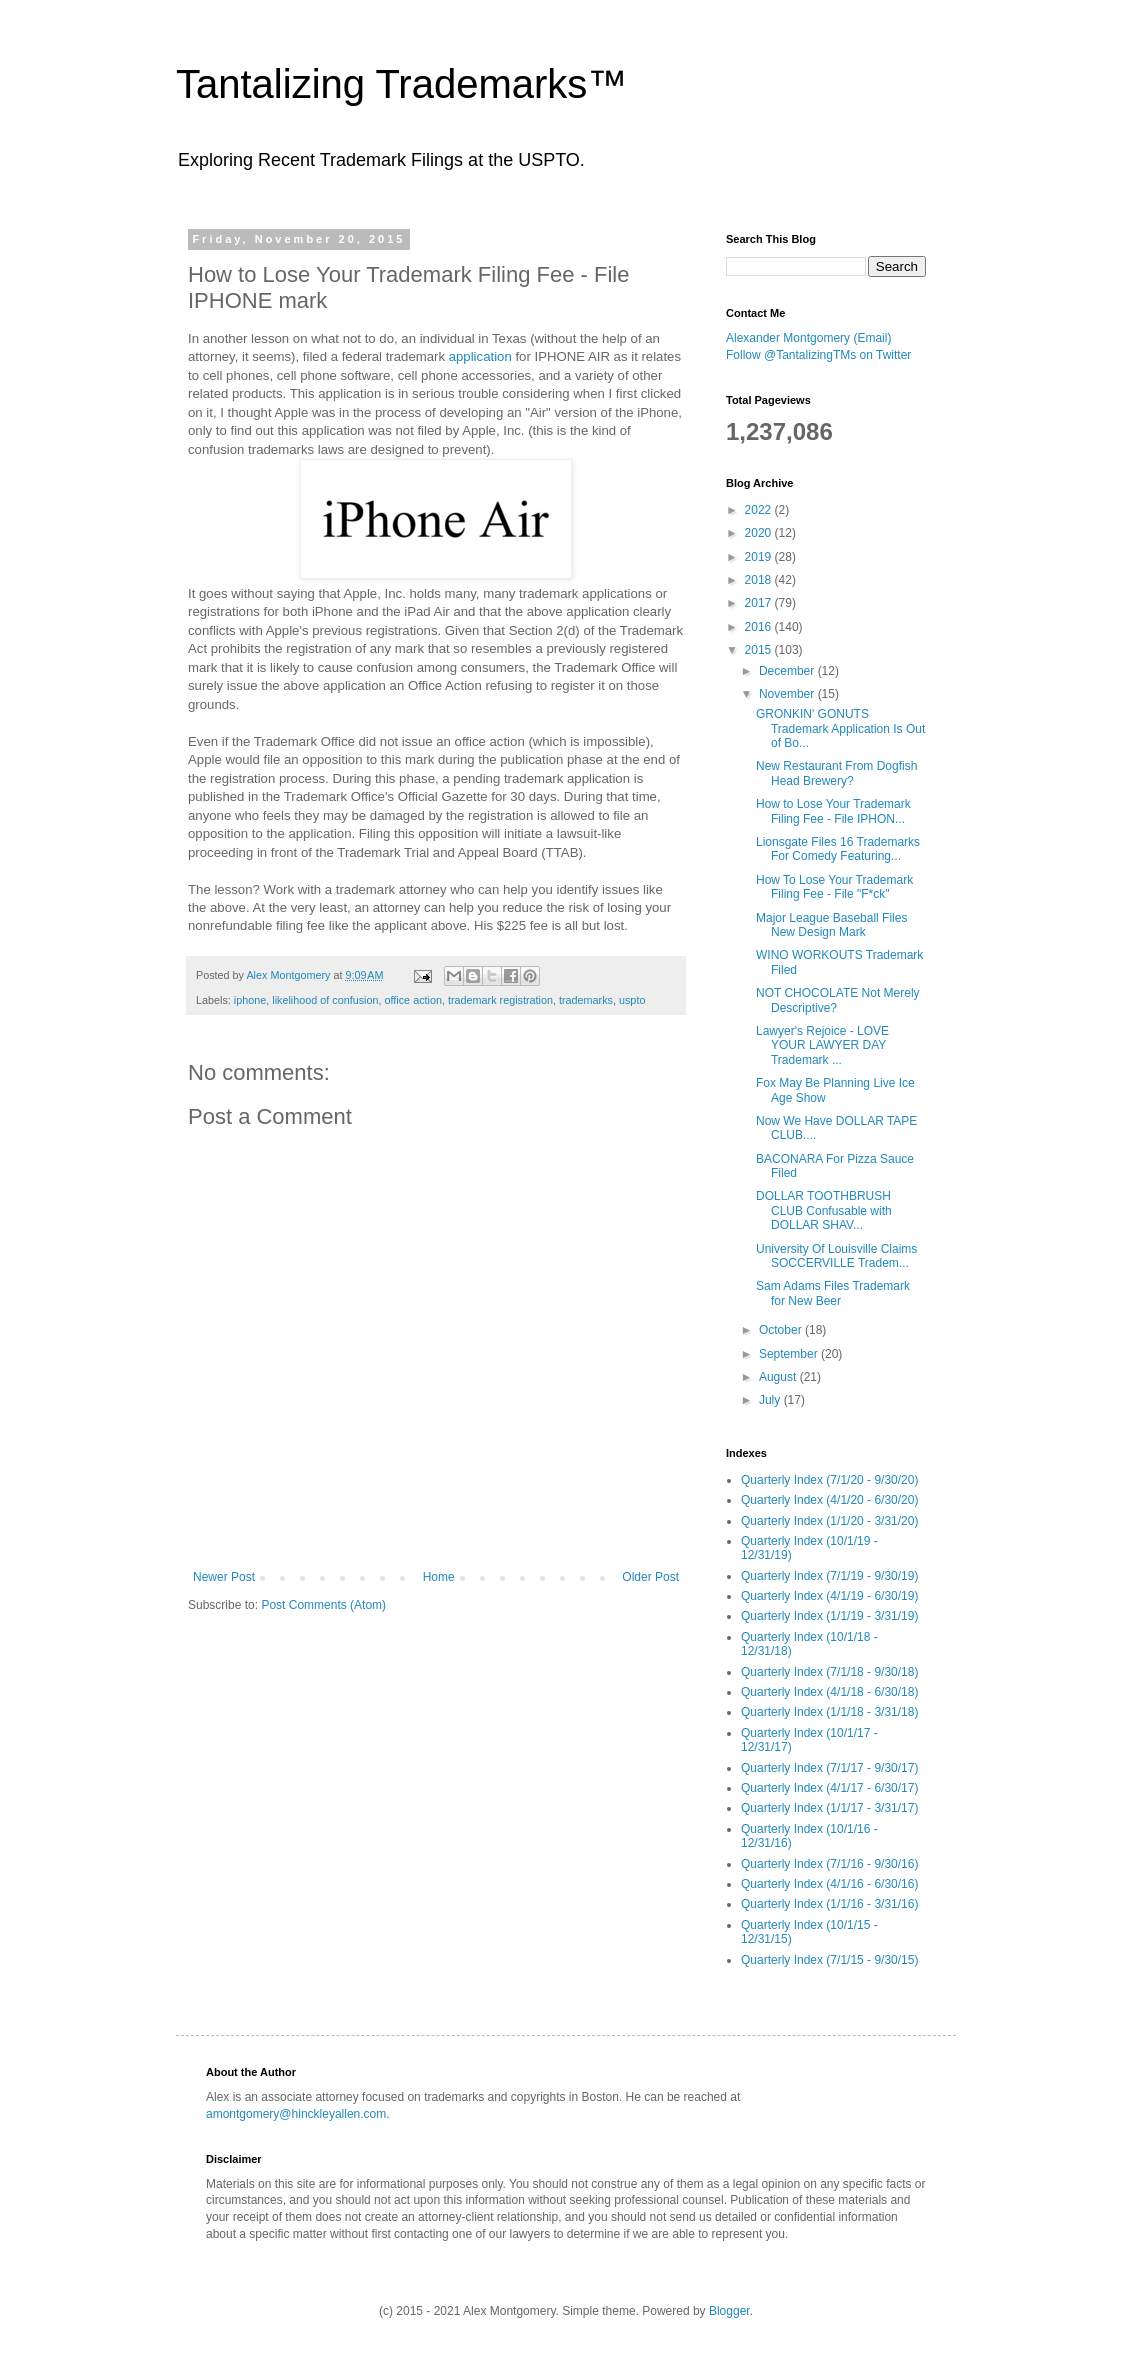  Describe the element at coordinates (808, 338) in the screenshot. I see `Alexander Montgomery (Email)` at that location.